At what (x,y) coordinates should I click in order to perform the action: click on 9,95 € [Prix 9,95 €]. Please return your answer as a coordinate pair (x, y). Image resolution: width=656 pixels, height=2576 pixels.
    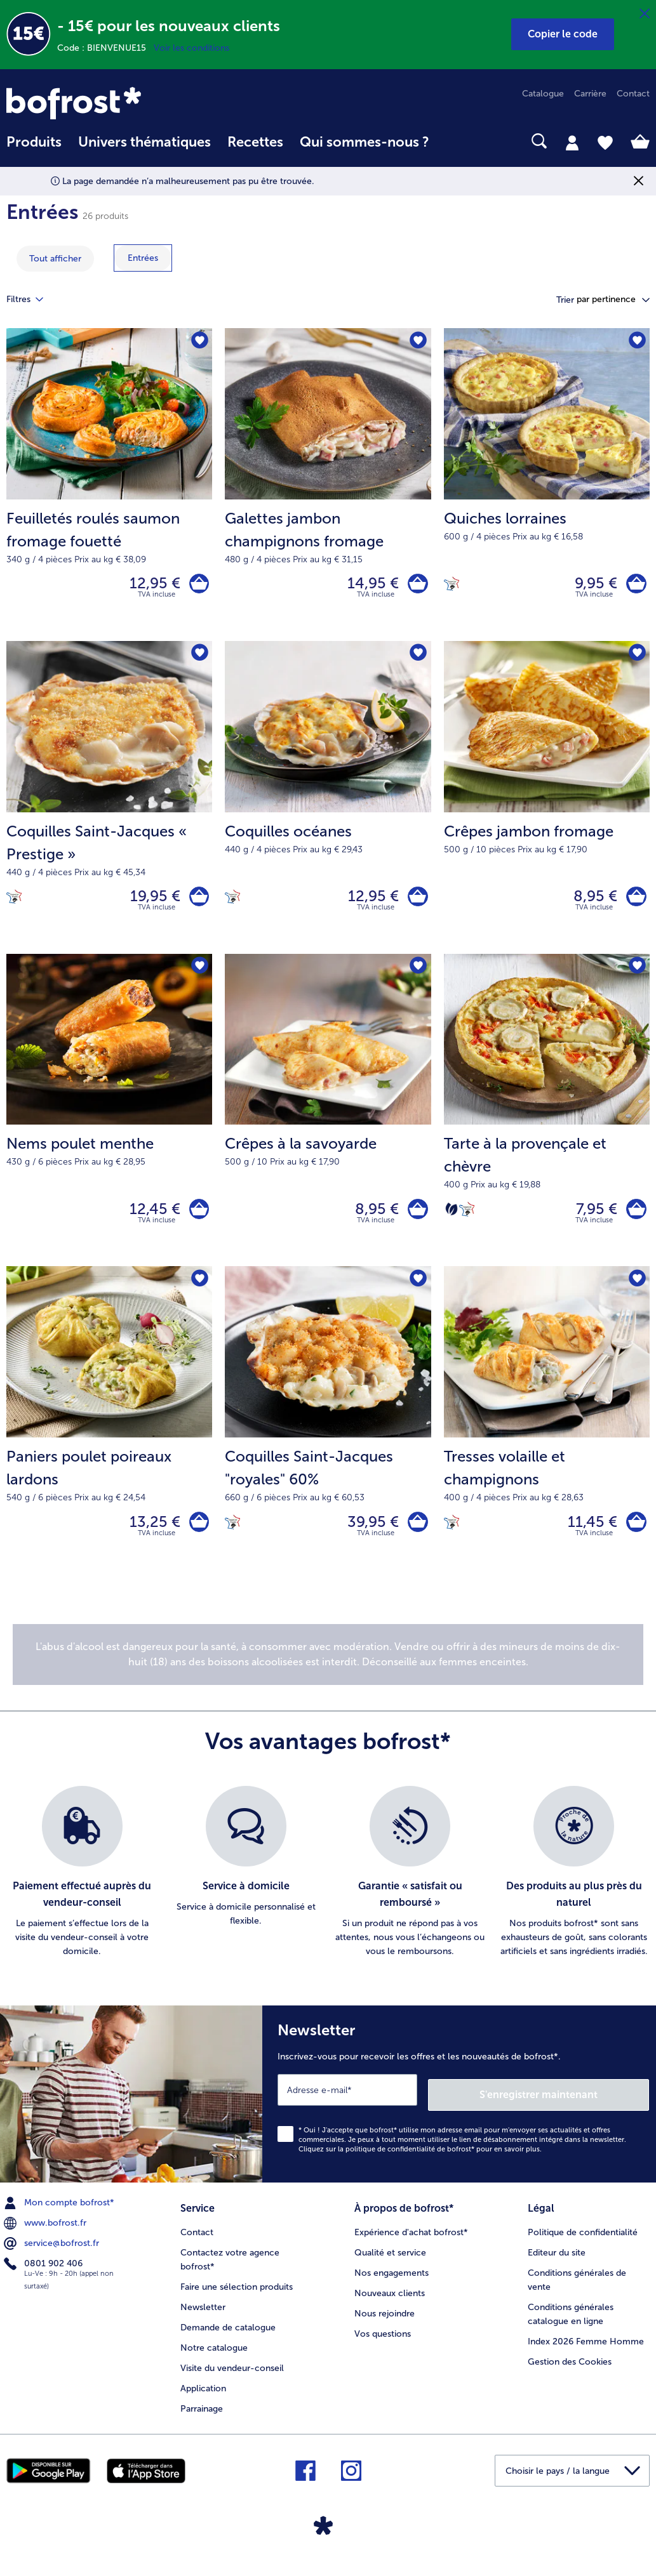
    Looking at the image, I should click on (591, 585).